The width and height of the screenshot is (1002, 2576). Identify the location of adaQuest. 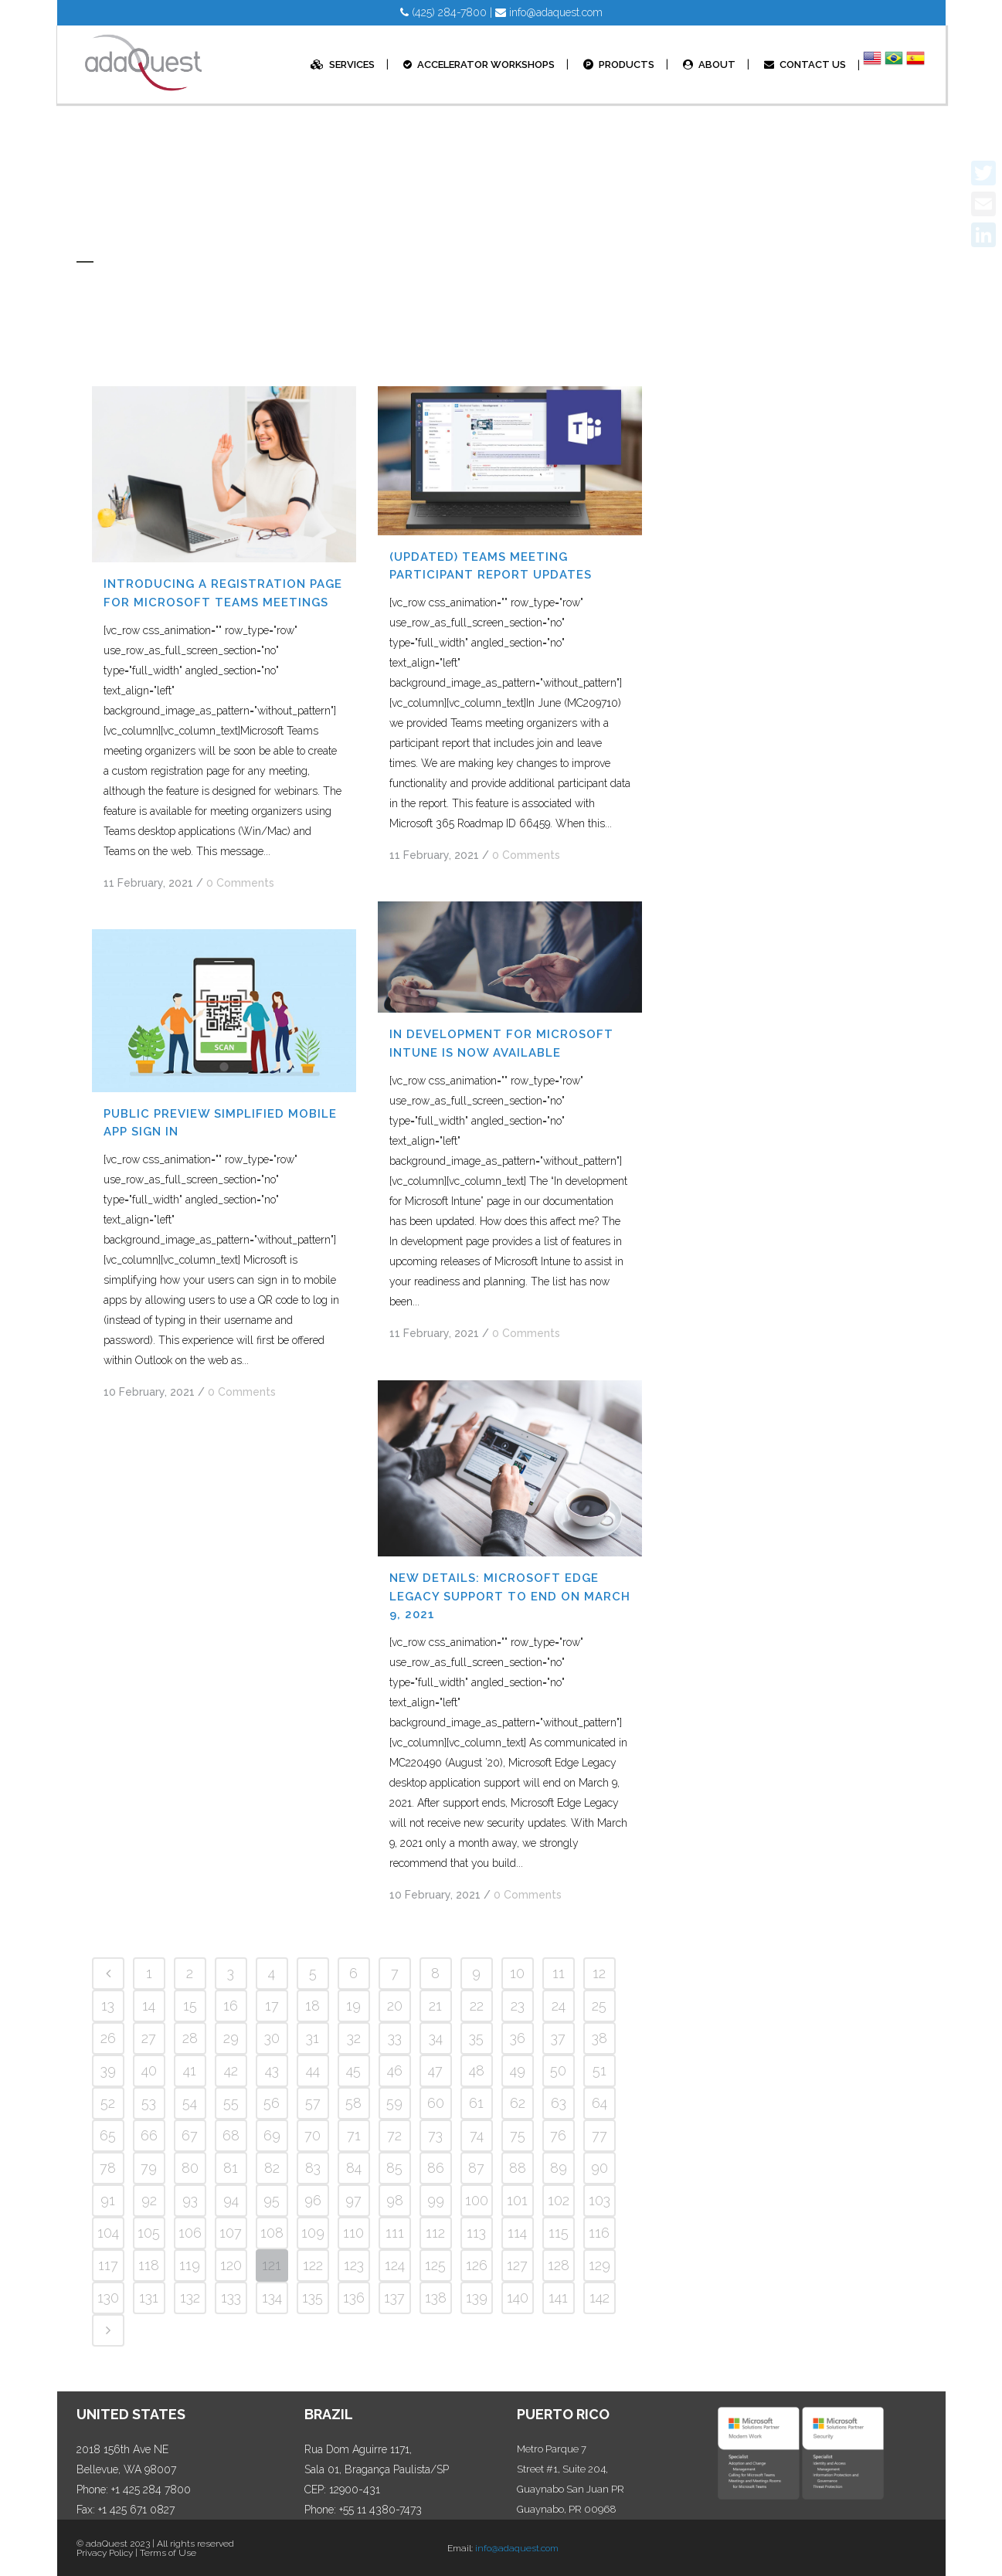
(106, 2543).